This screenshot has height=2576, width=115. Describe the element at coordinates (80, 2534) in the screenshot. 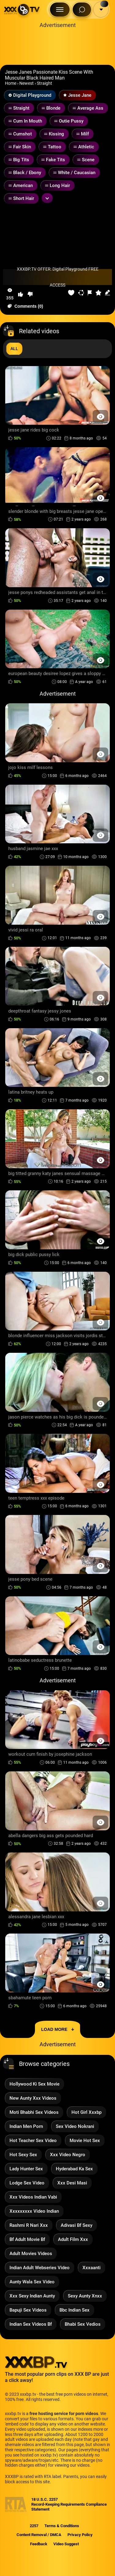

I see `Privacy Policy` at that location.